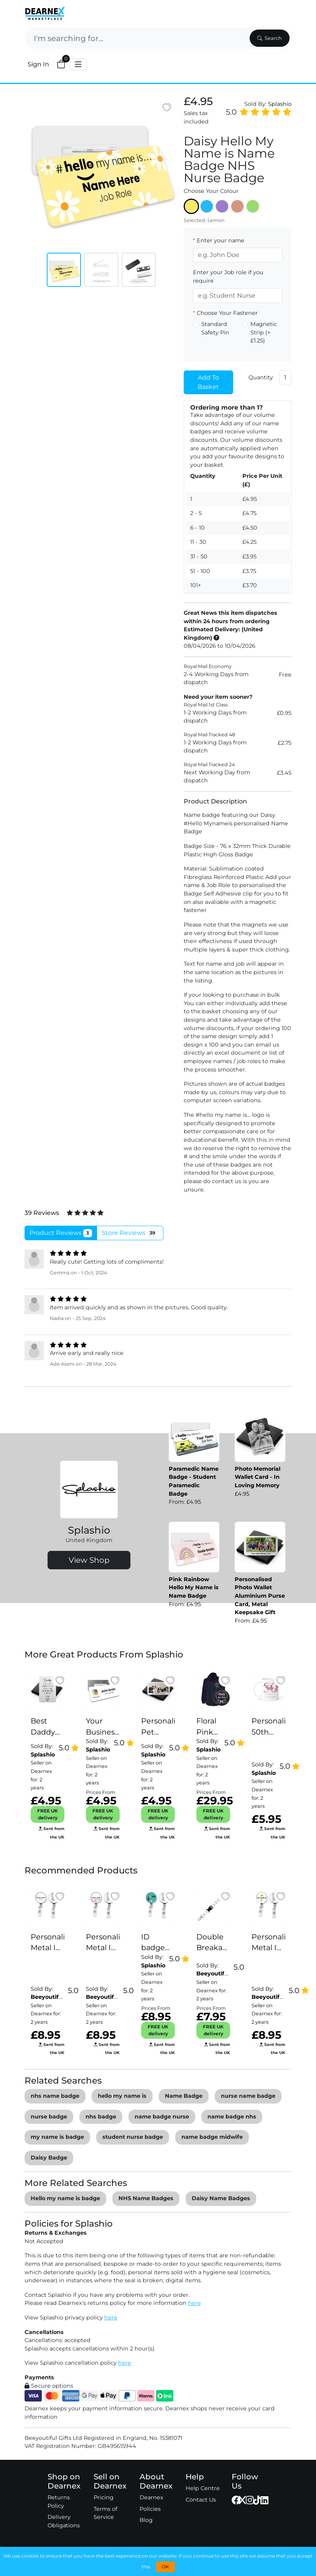  Describe the element at coordinates (203, 2488) in the screenshot. I see `Help Centre` at that location.